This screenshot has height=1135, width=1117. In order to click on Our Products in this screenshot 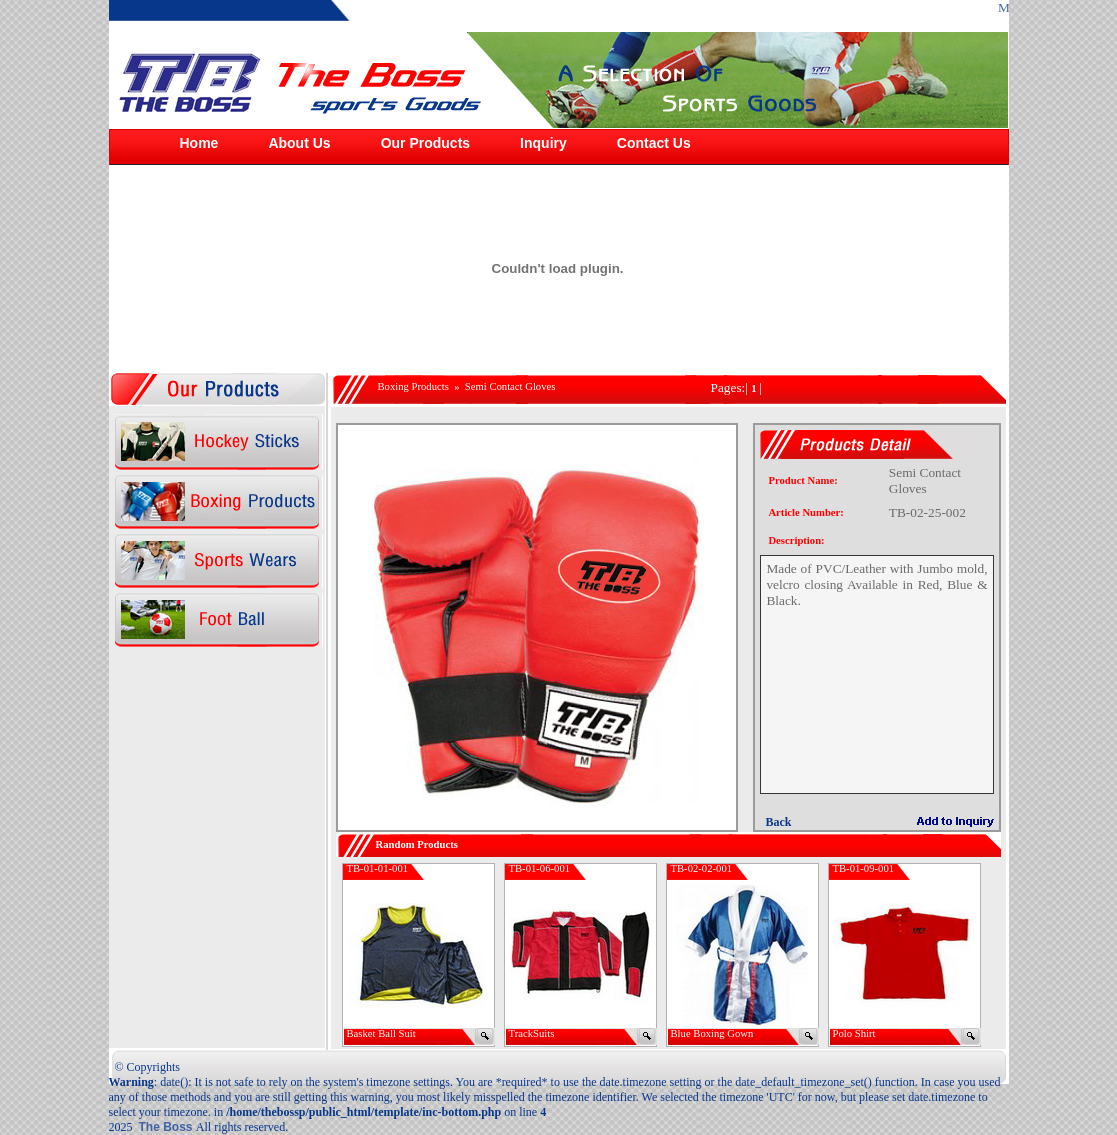, I will do `click(425, 143)`.